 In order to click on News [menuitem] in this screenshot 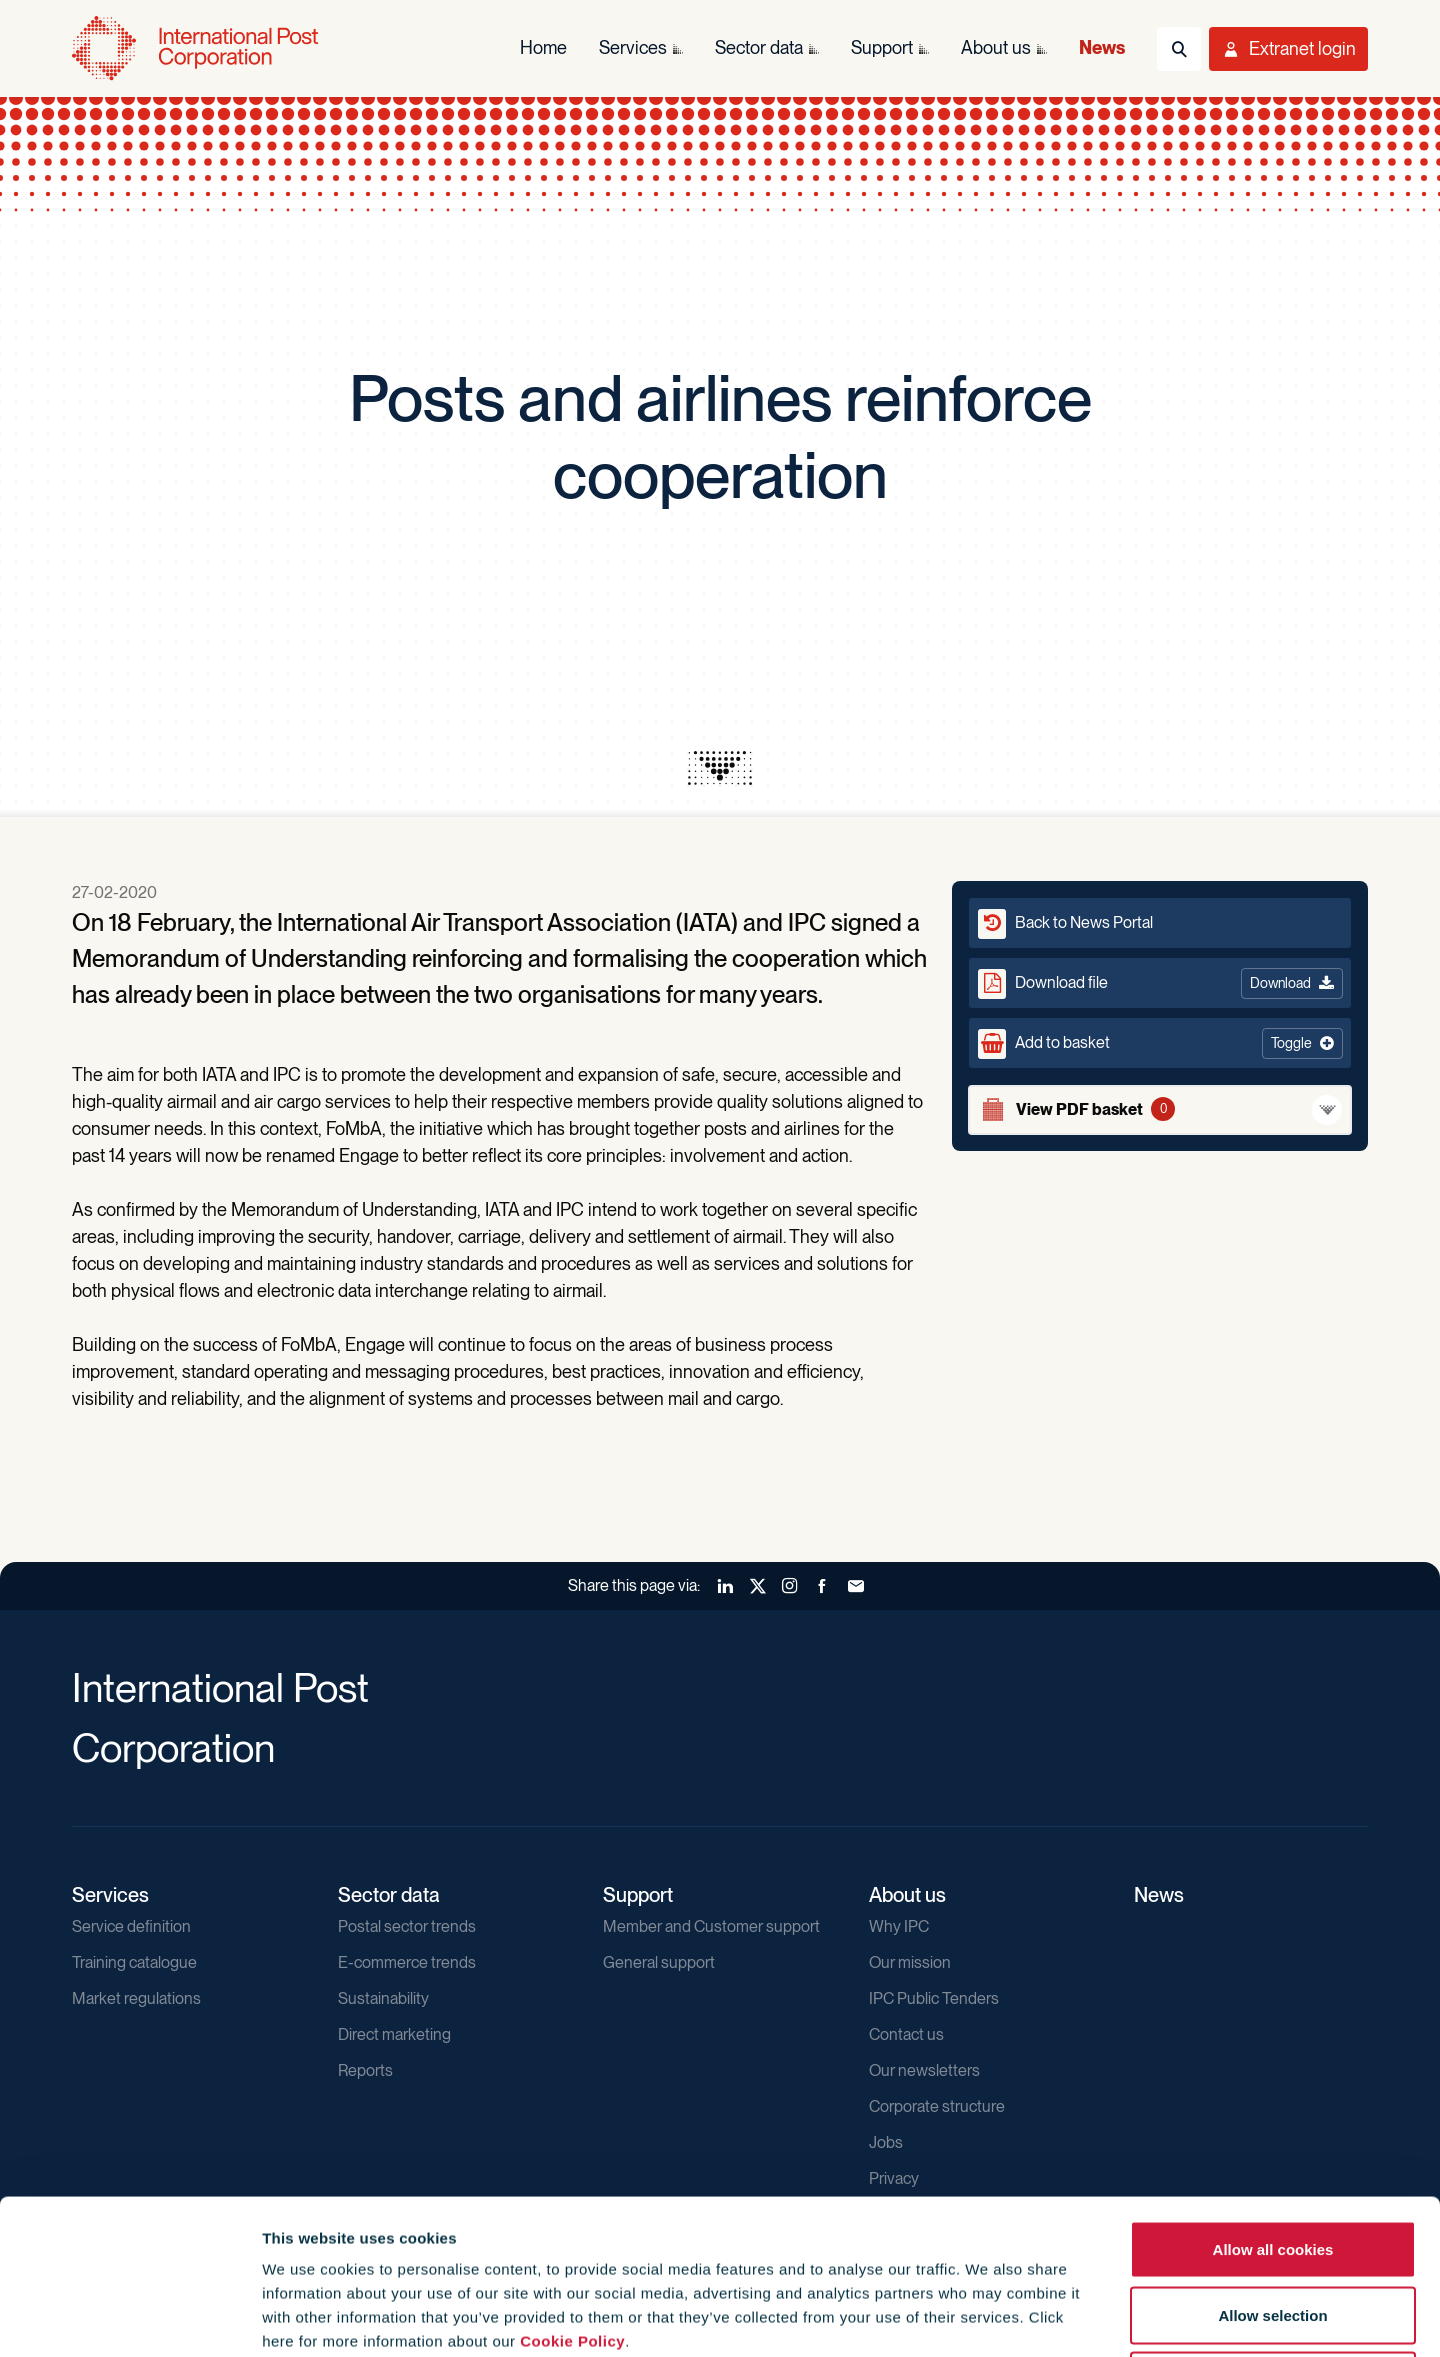, I will do `click(1102, 47)`.